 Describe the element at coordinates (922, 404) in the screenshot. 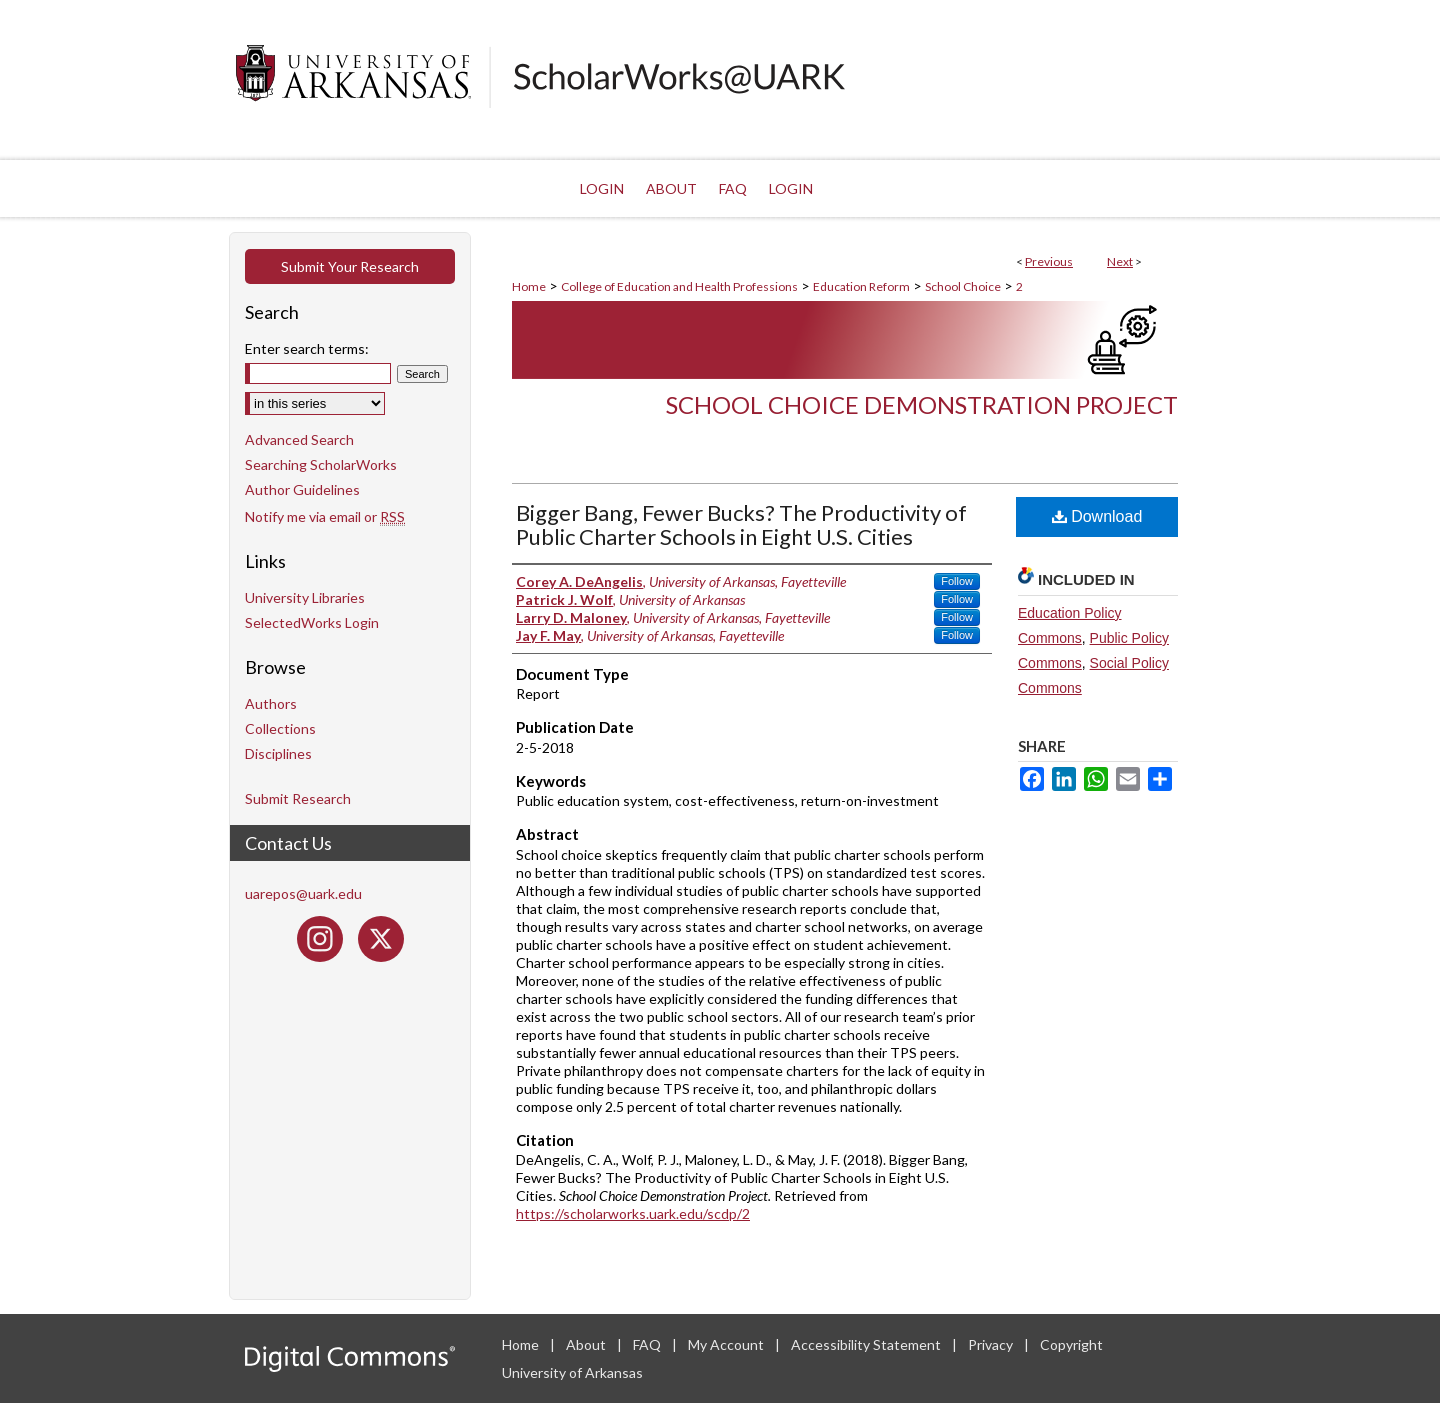

I see `School Choice Demonstration Project` at that location.